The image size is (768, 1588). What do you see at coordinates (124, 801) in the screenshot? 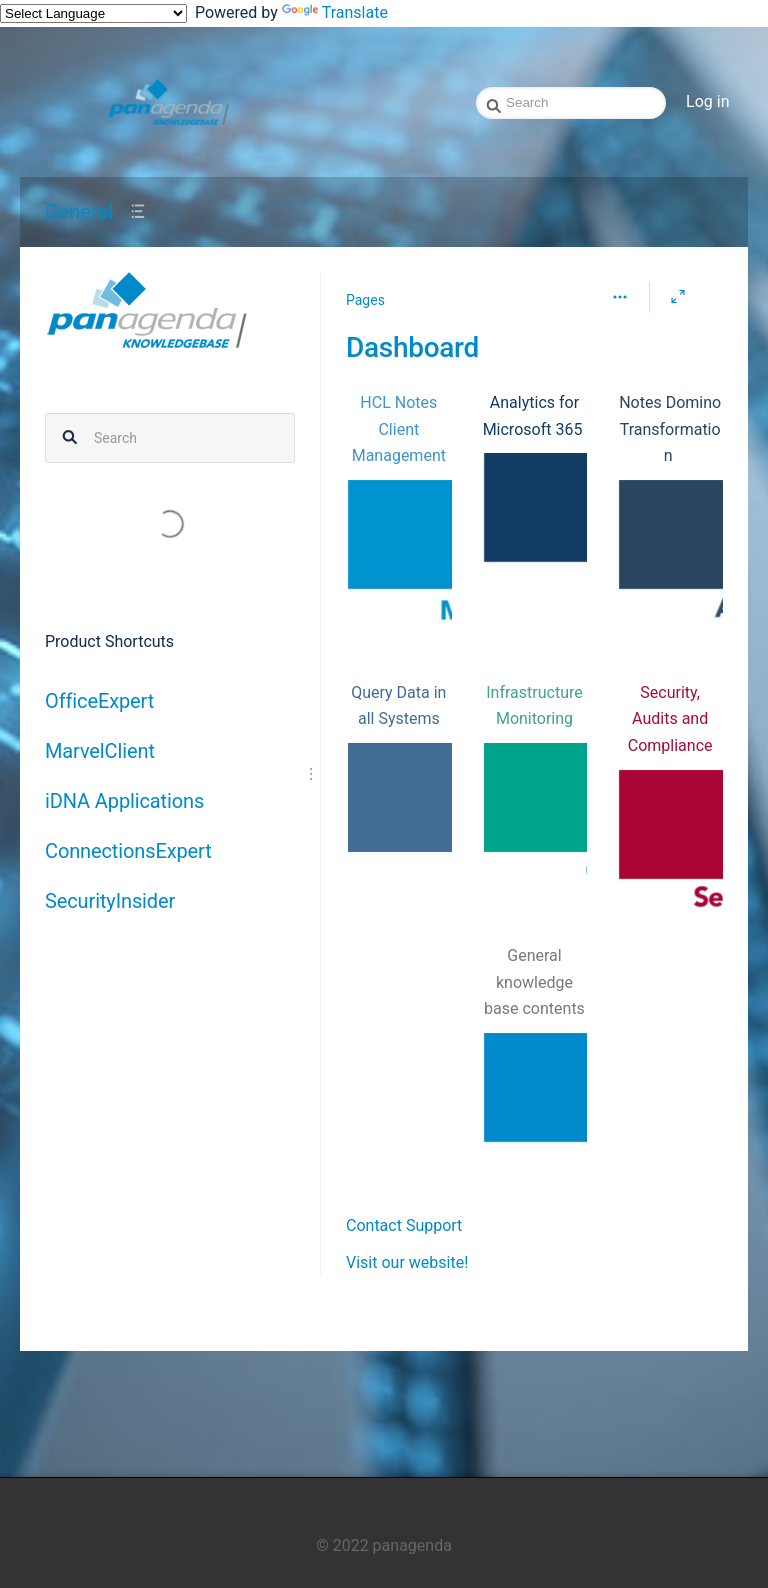
I see `iDNA Applications` at bounding box center [124, 801].